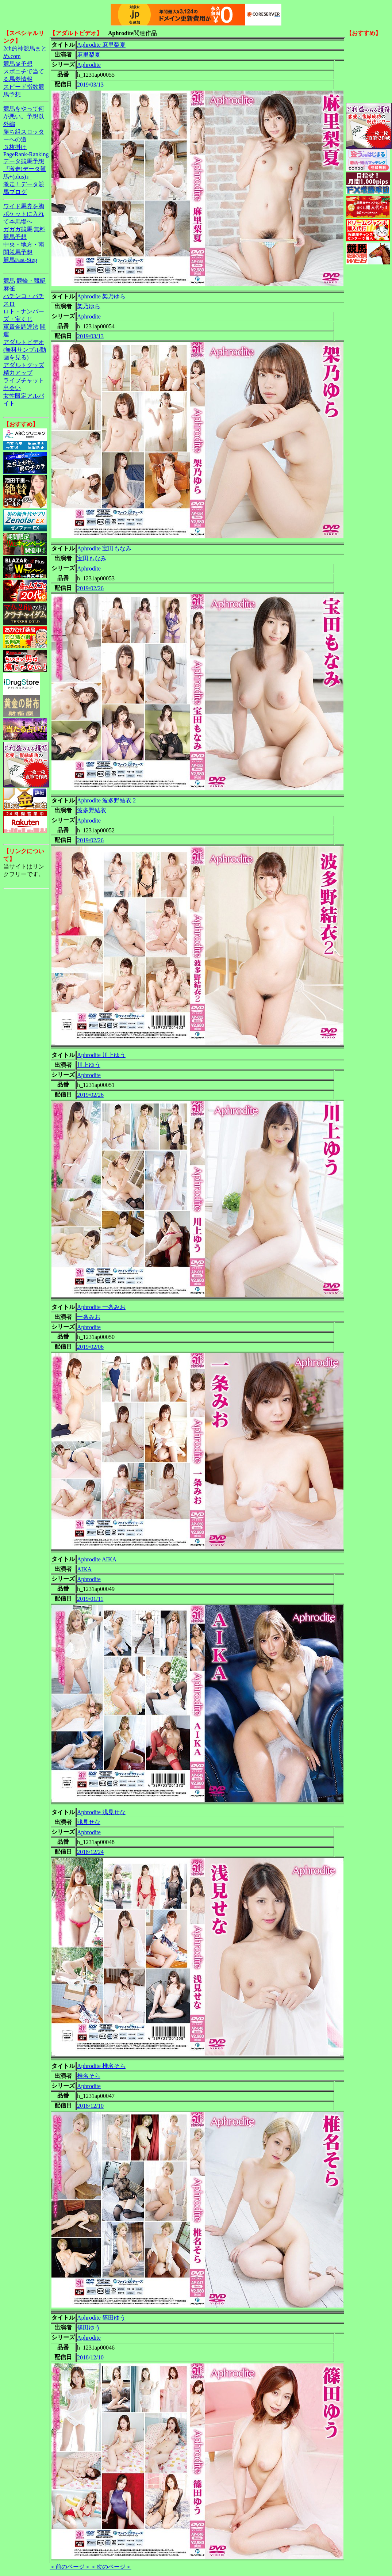  Describe the element at coordinates (20, 260) in the screenshot. I see `競馬Fast-Step` at that location.